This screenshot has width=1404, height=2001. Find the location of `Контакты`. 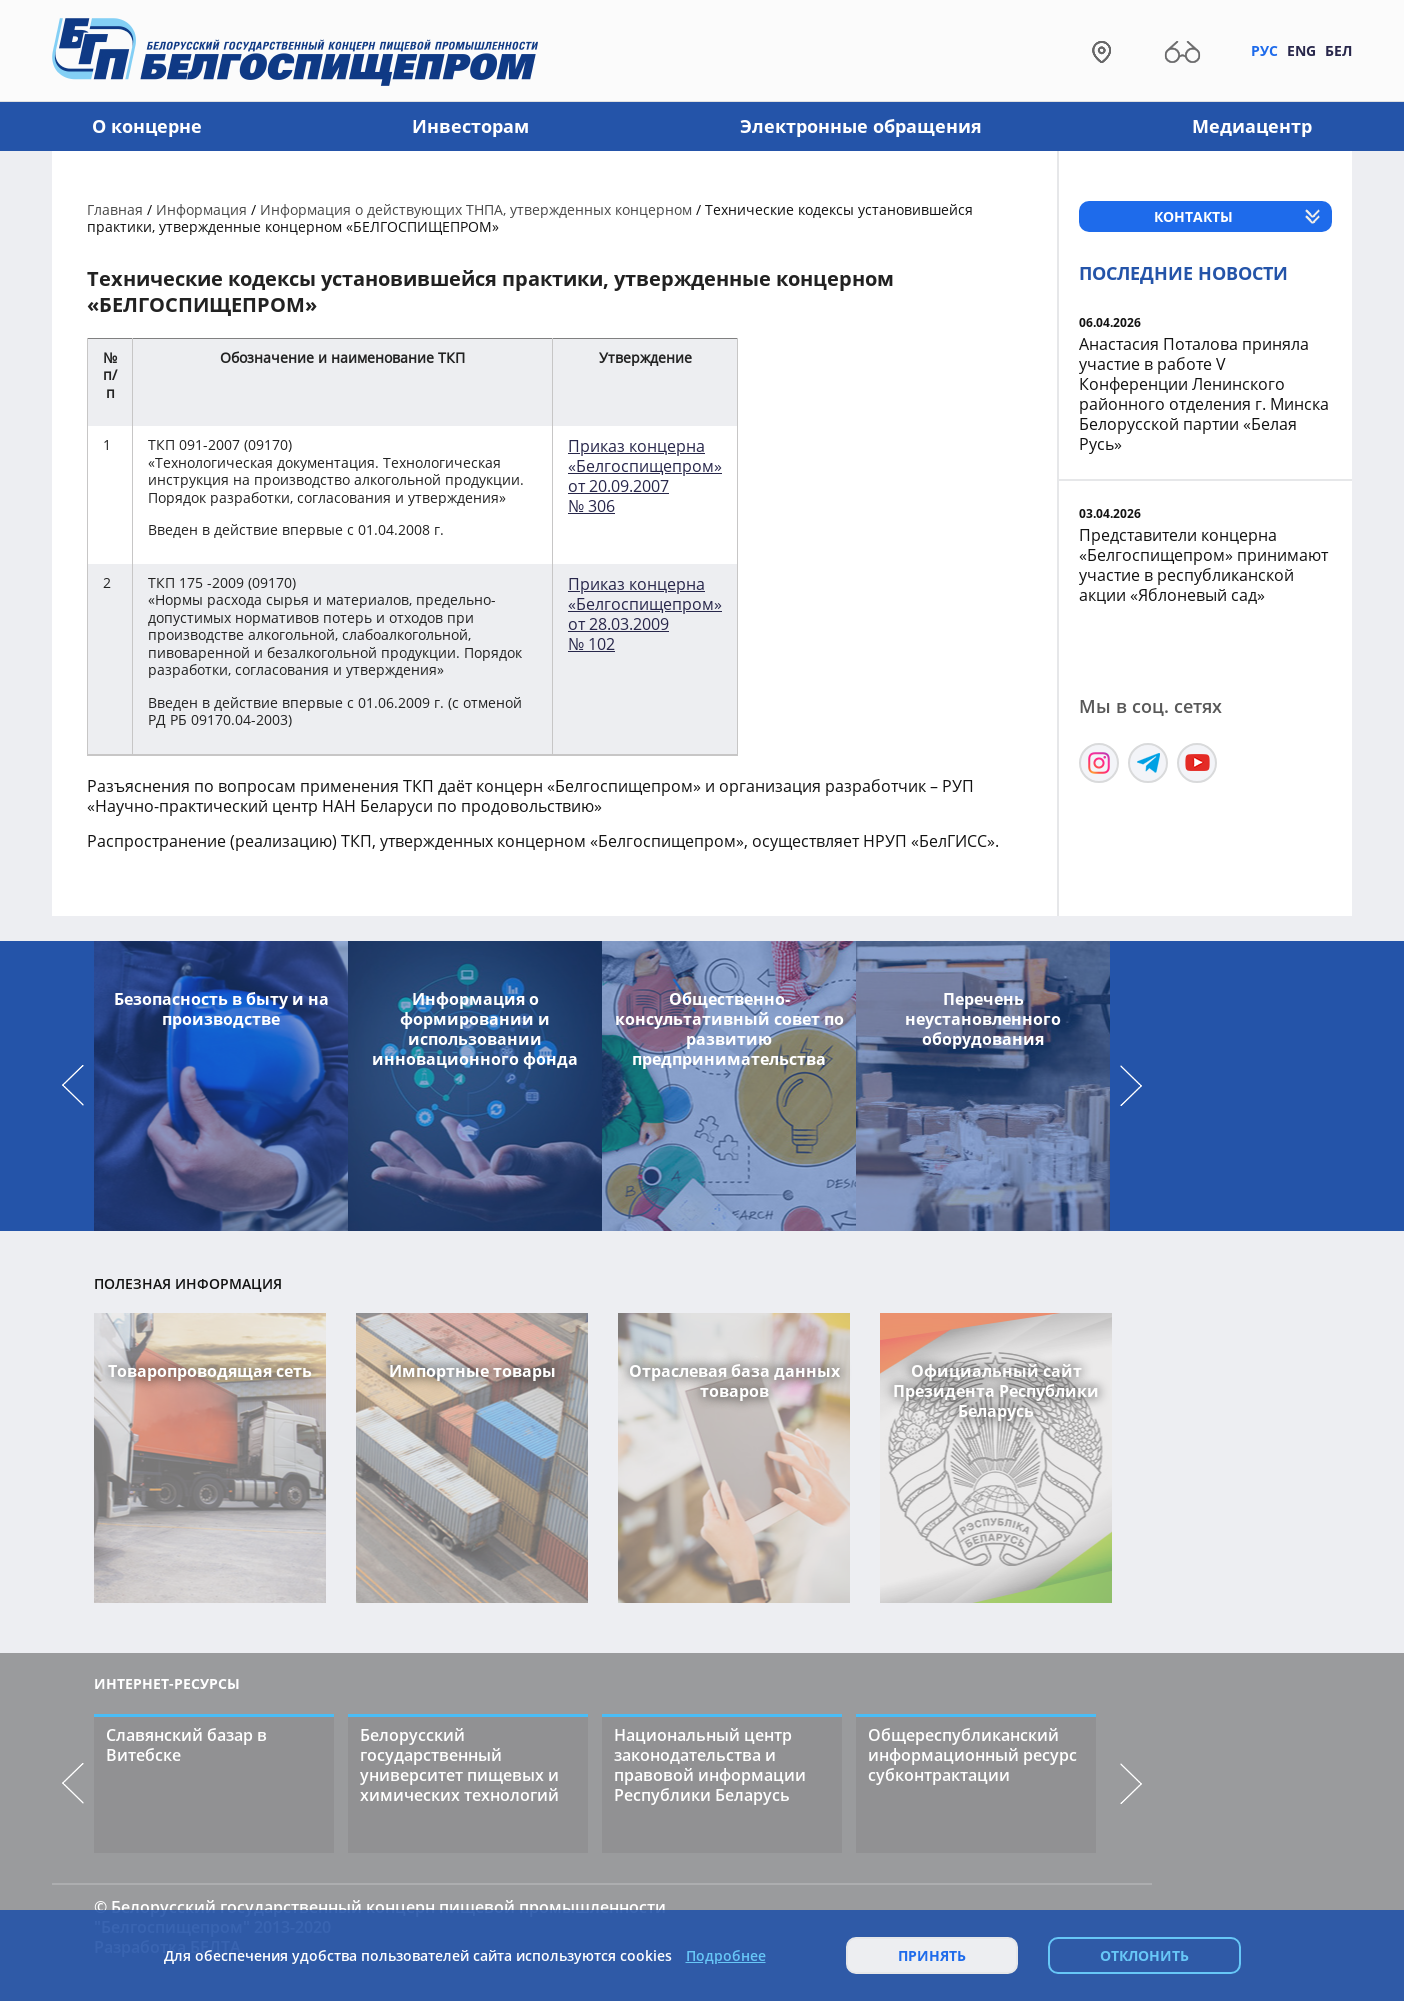

Контакты is located at coordinates (1193, 216).